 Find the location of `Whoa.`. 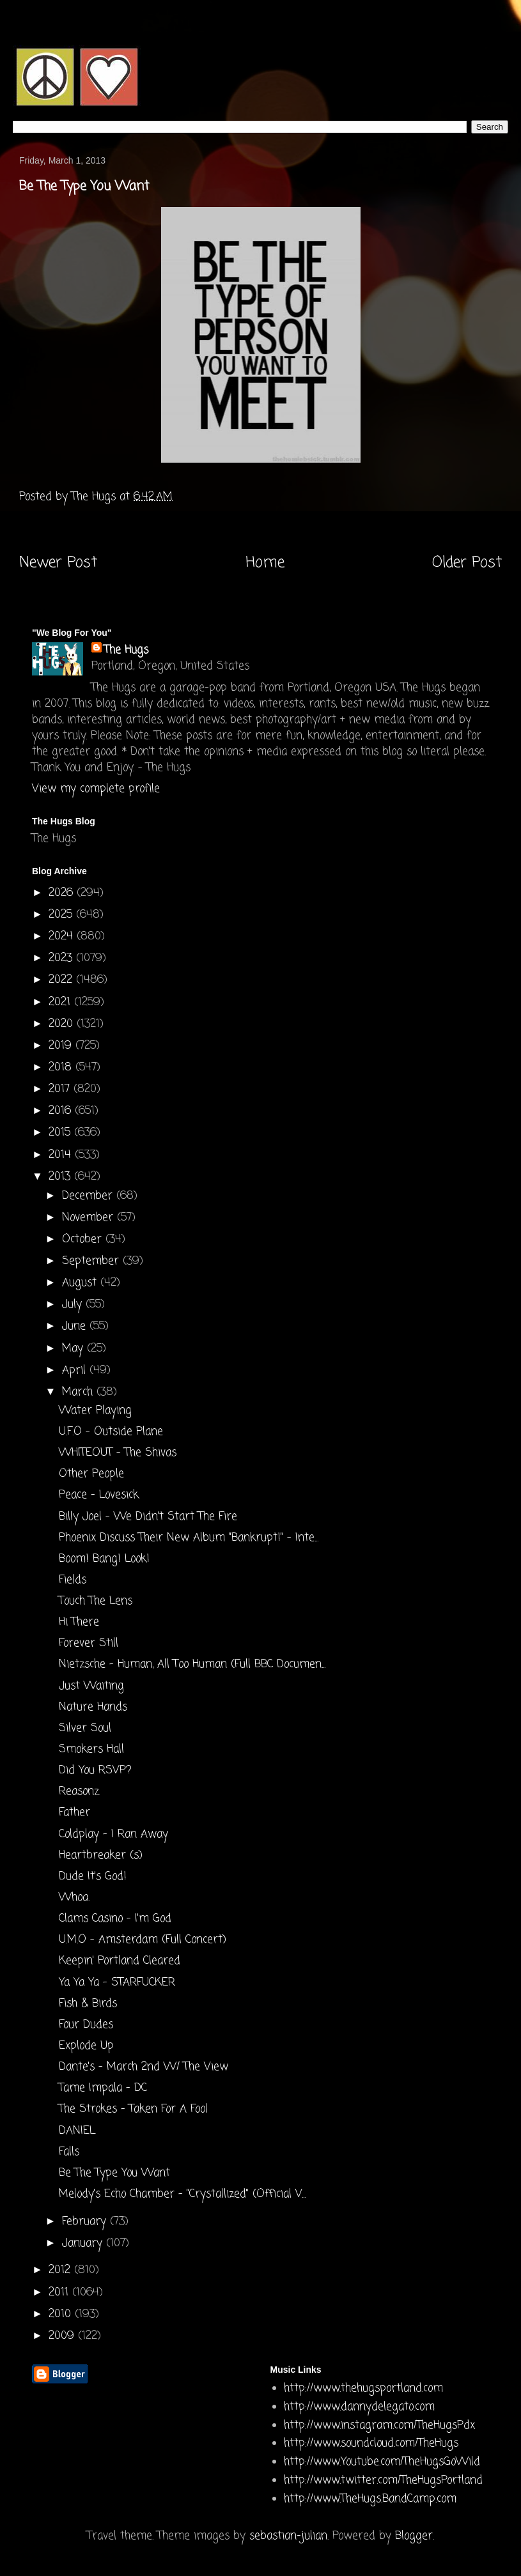

Whoa. is located at coordinates (74, 1898).